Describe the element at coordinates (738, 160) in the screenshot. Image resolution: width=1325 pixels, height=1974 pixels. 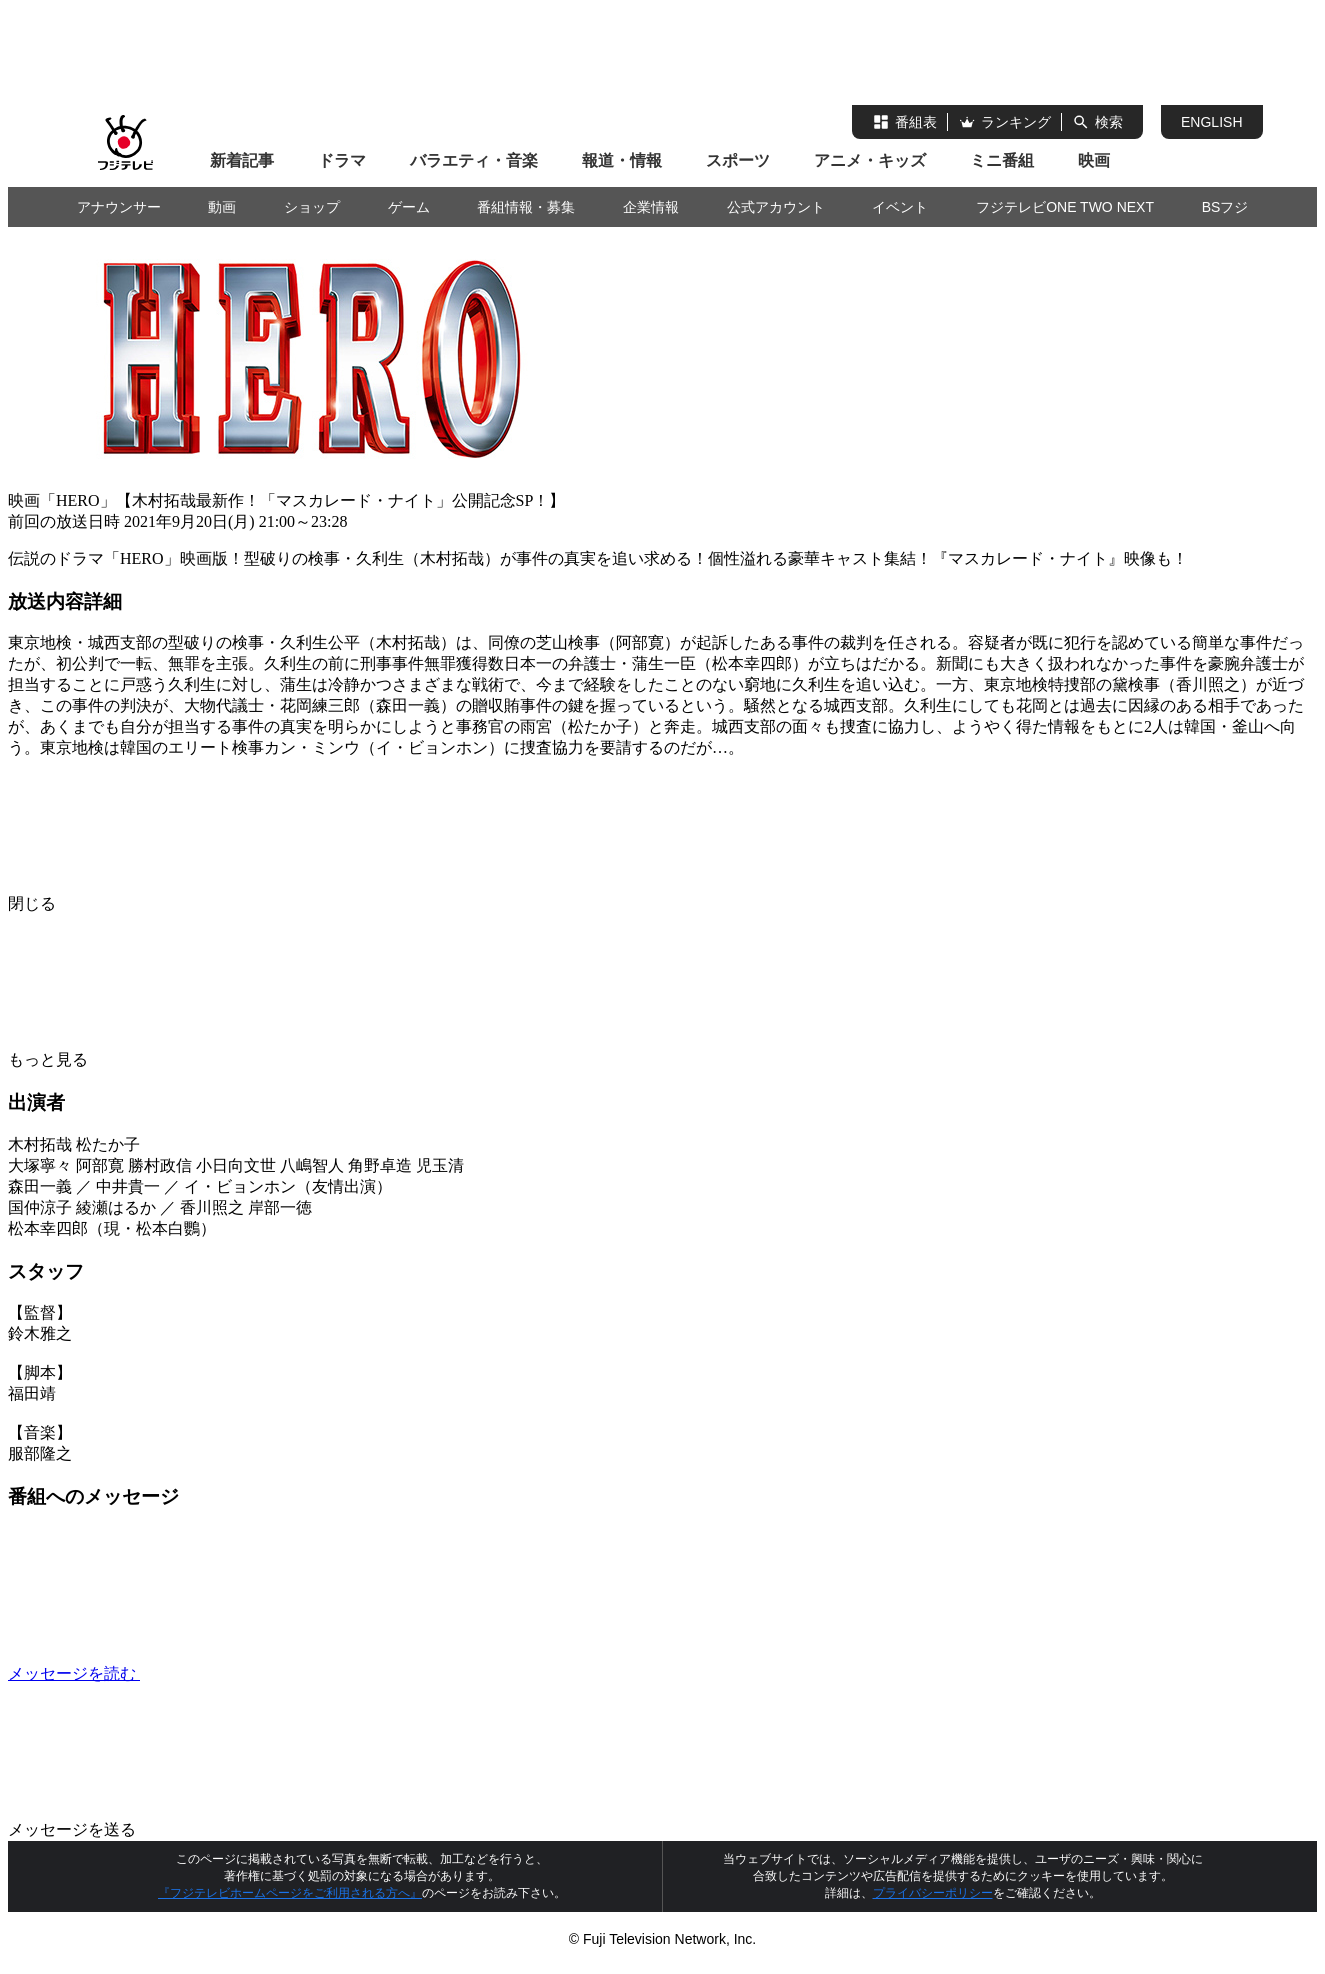
I see `スポーツ` at that location.